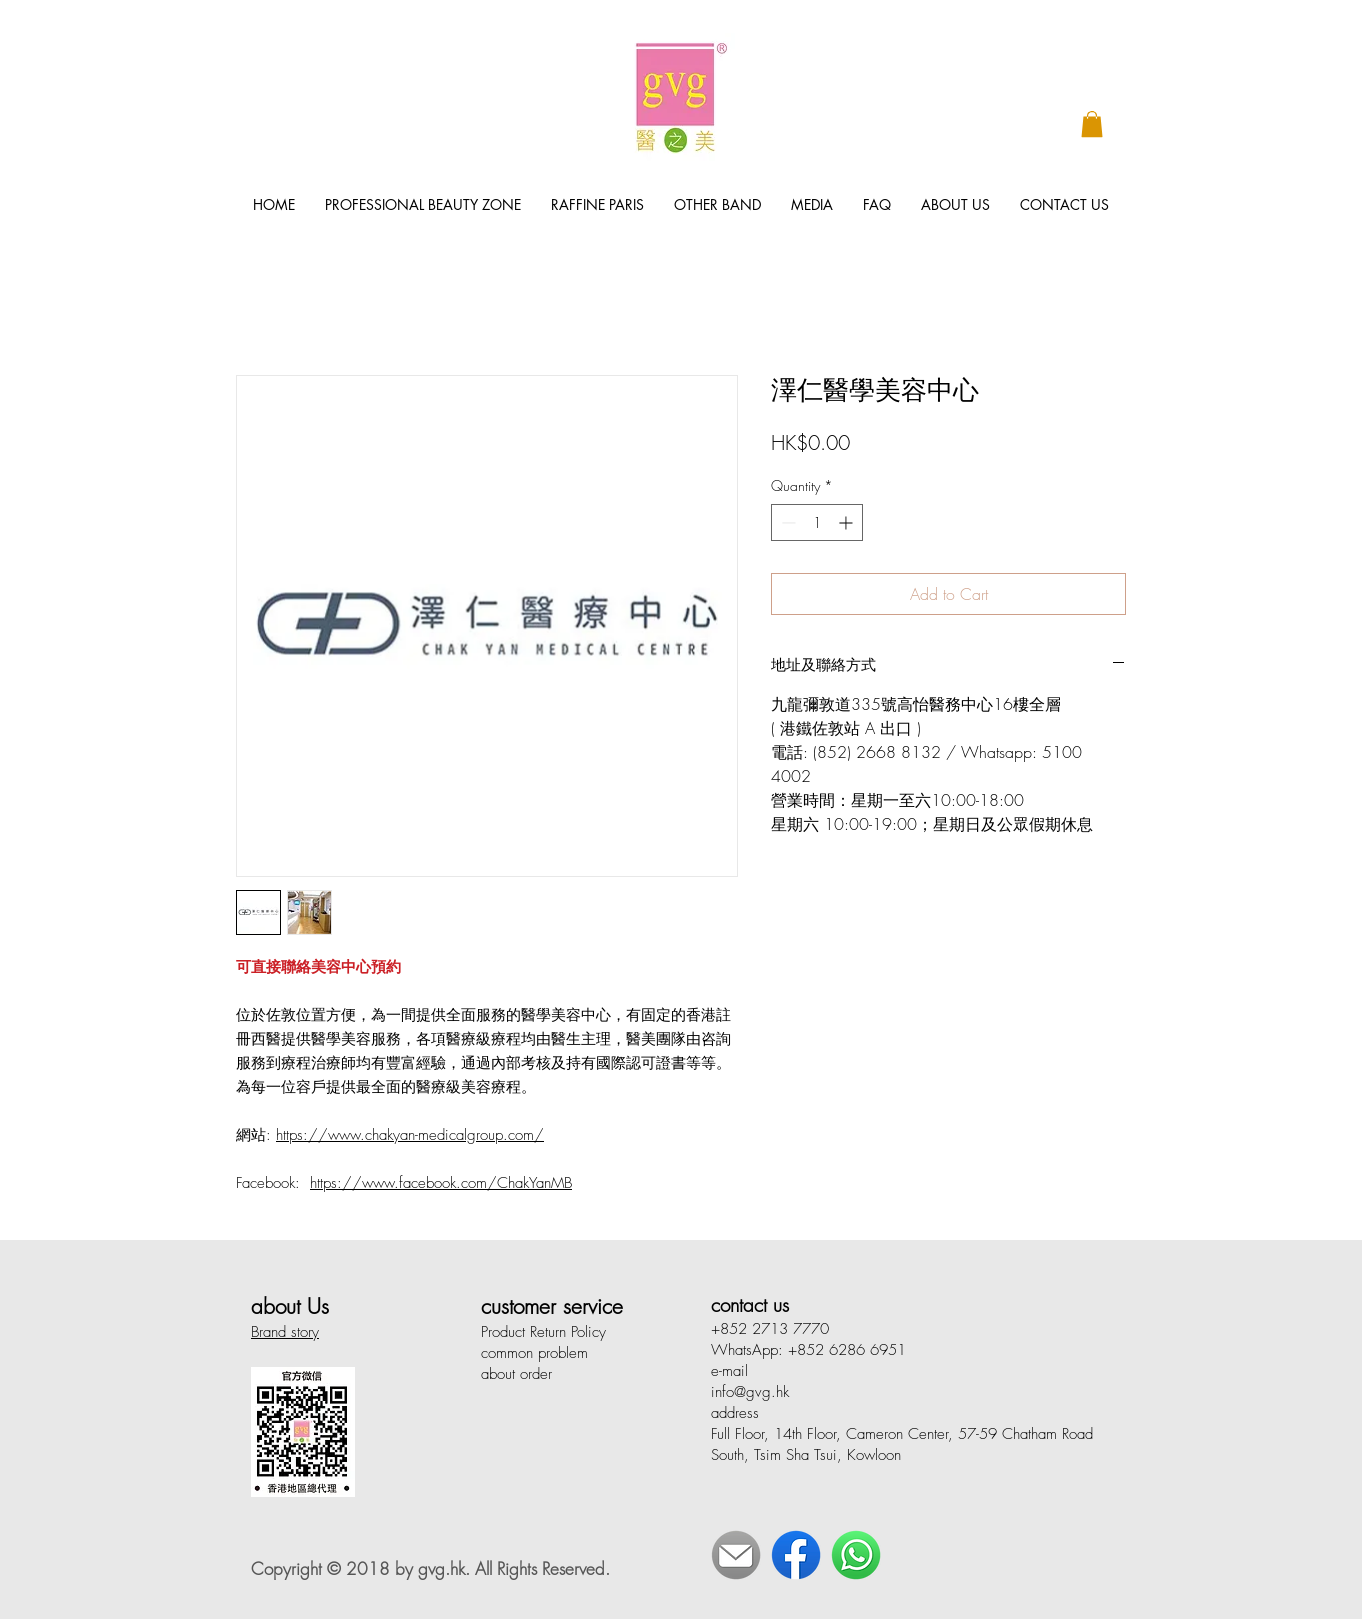  I want to click on Brand story, so click(285, 1332).